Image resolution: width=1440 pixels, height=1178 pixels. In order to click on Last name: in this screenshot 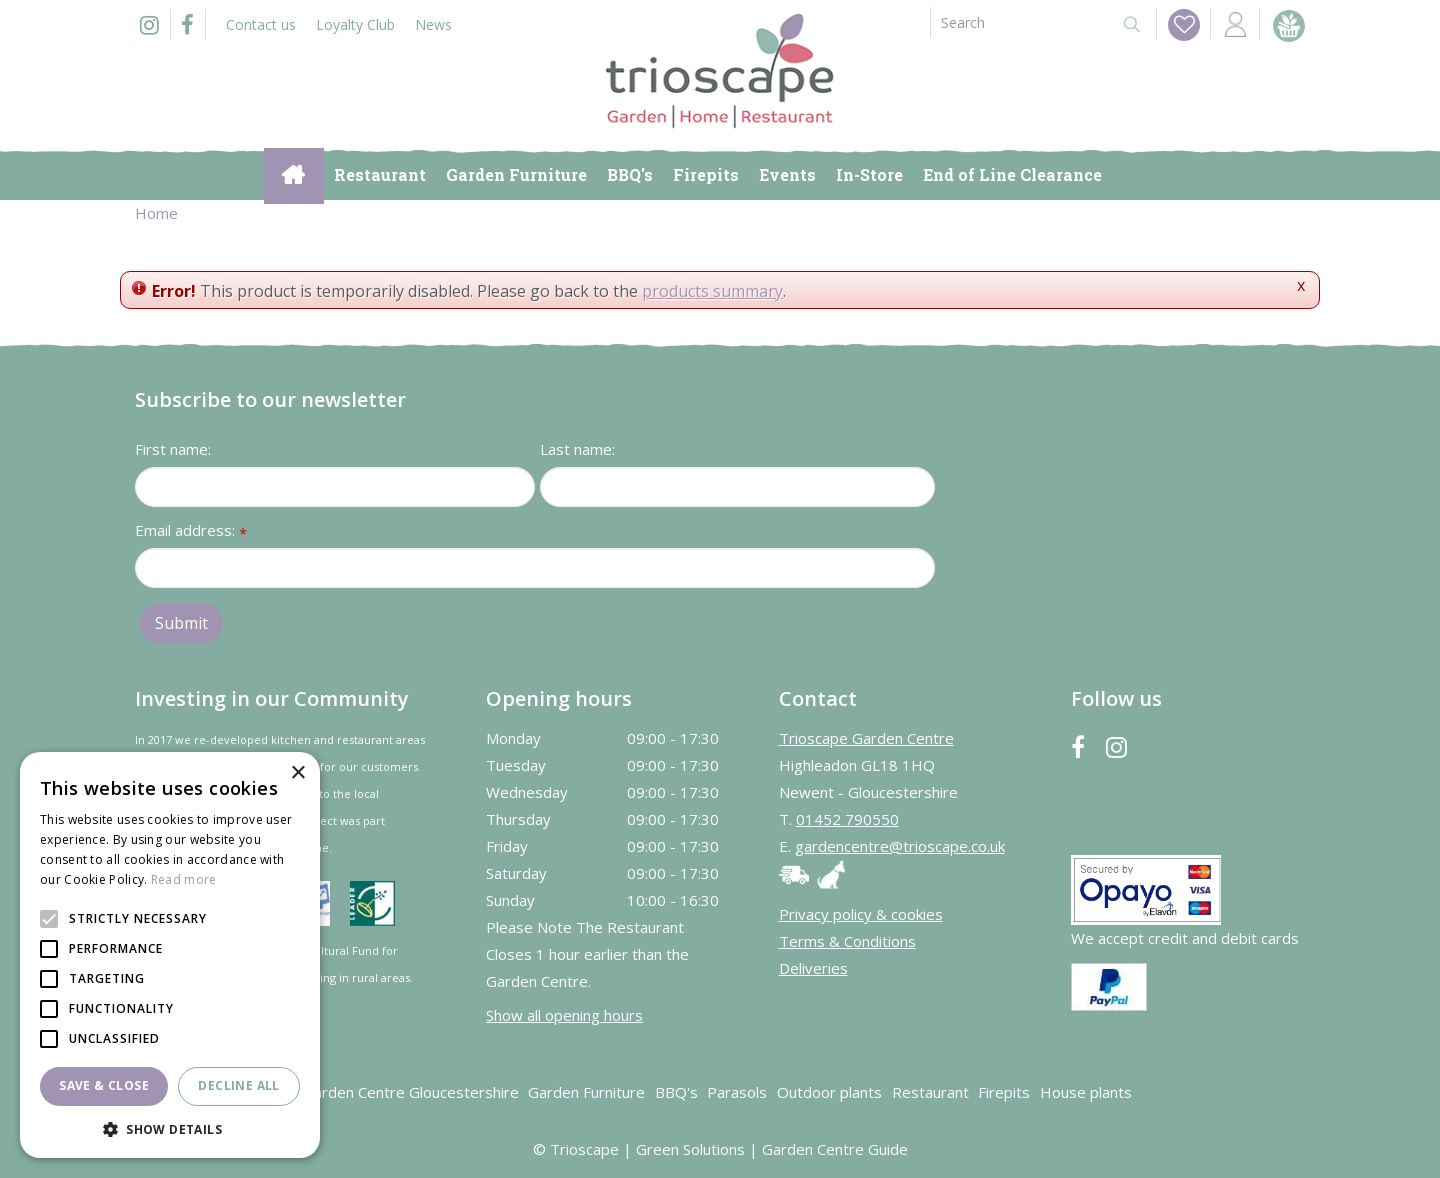, I will do `click(577, 449)`.